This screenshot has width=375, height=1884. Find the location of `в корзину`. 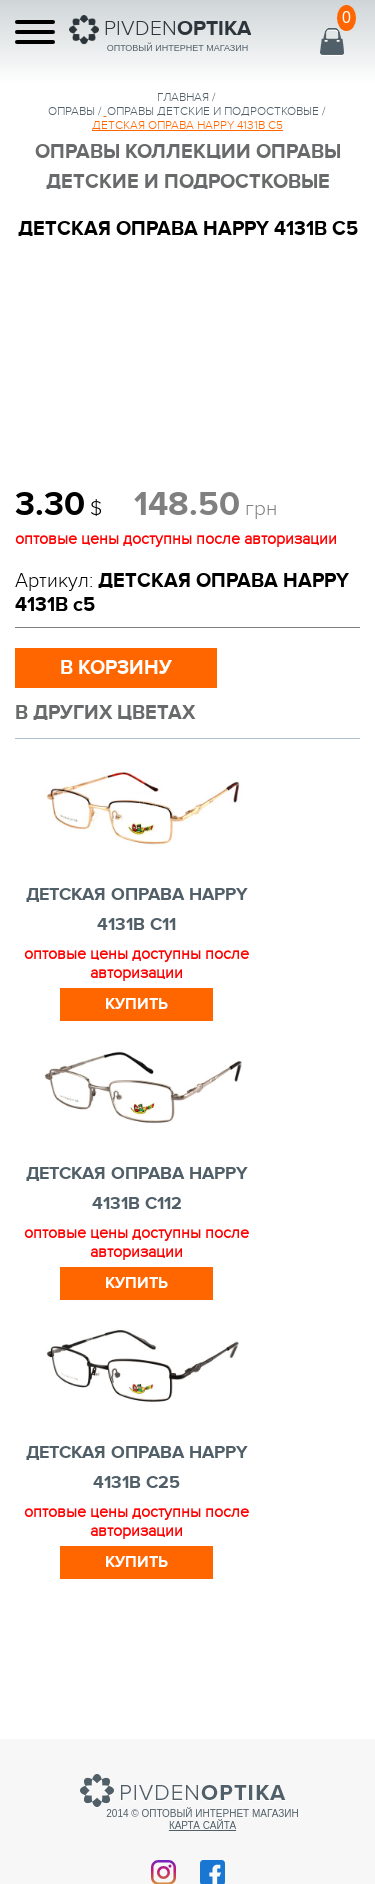

в корзину is located at coordinates (116, 668).